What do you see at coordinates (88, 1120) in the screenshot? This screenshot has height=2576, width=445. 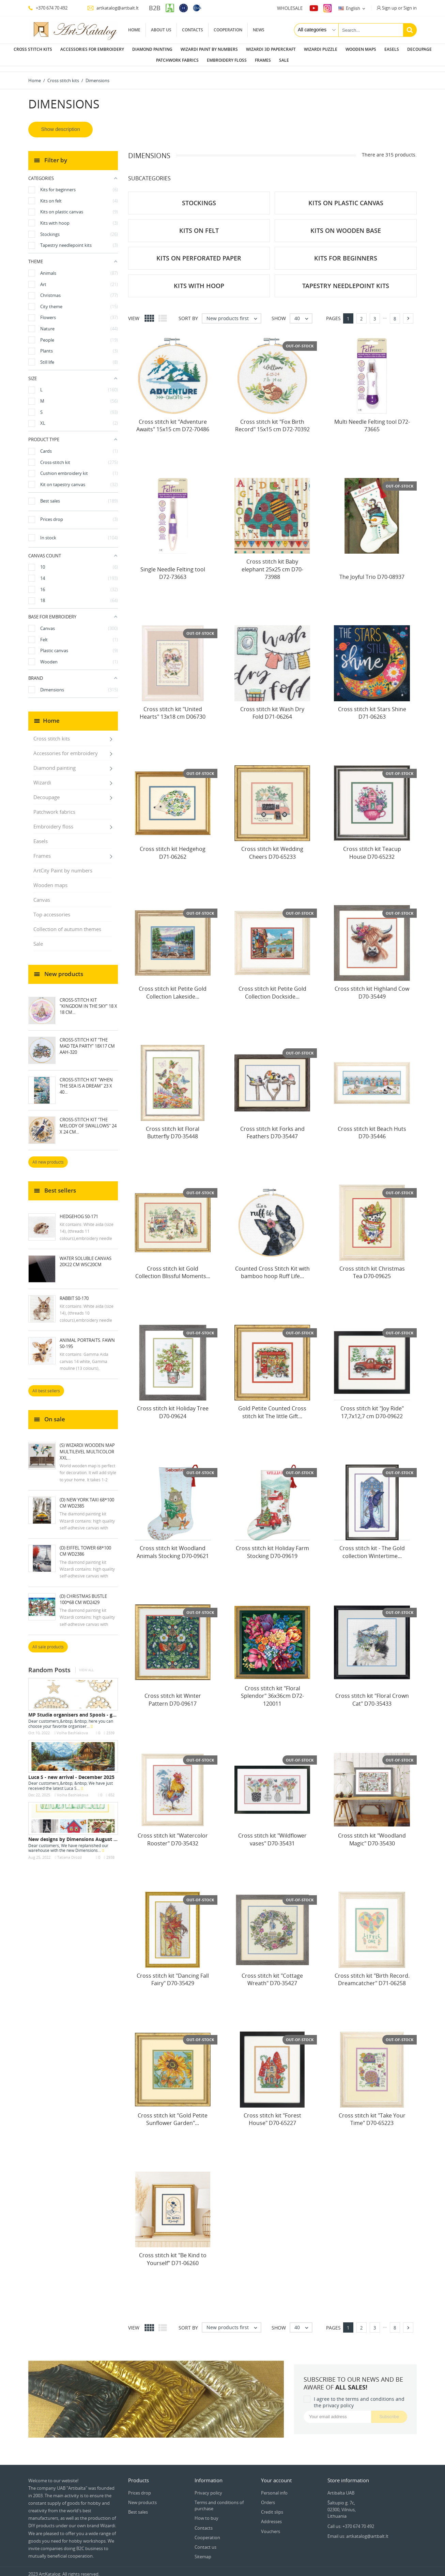 I see `Cross-stitch kit "The melody of swallows" 24 х 24 cm...` at bounding box center [88, 1120].